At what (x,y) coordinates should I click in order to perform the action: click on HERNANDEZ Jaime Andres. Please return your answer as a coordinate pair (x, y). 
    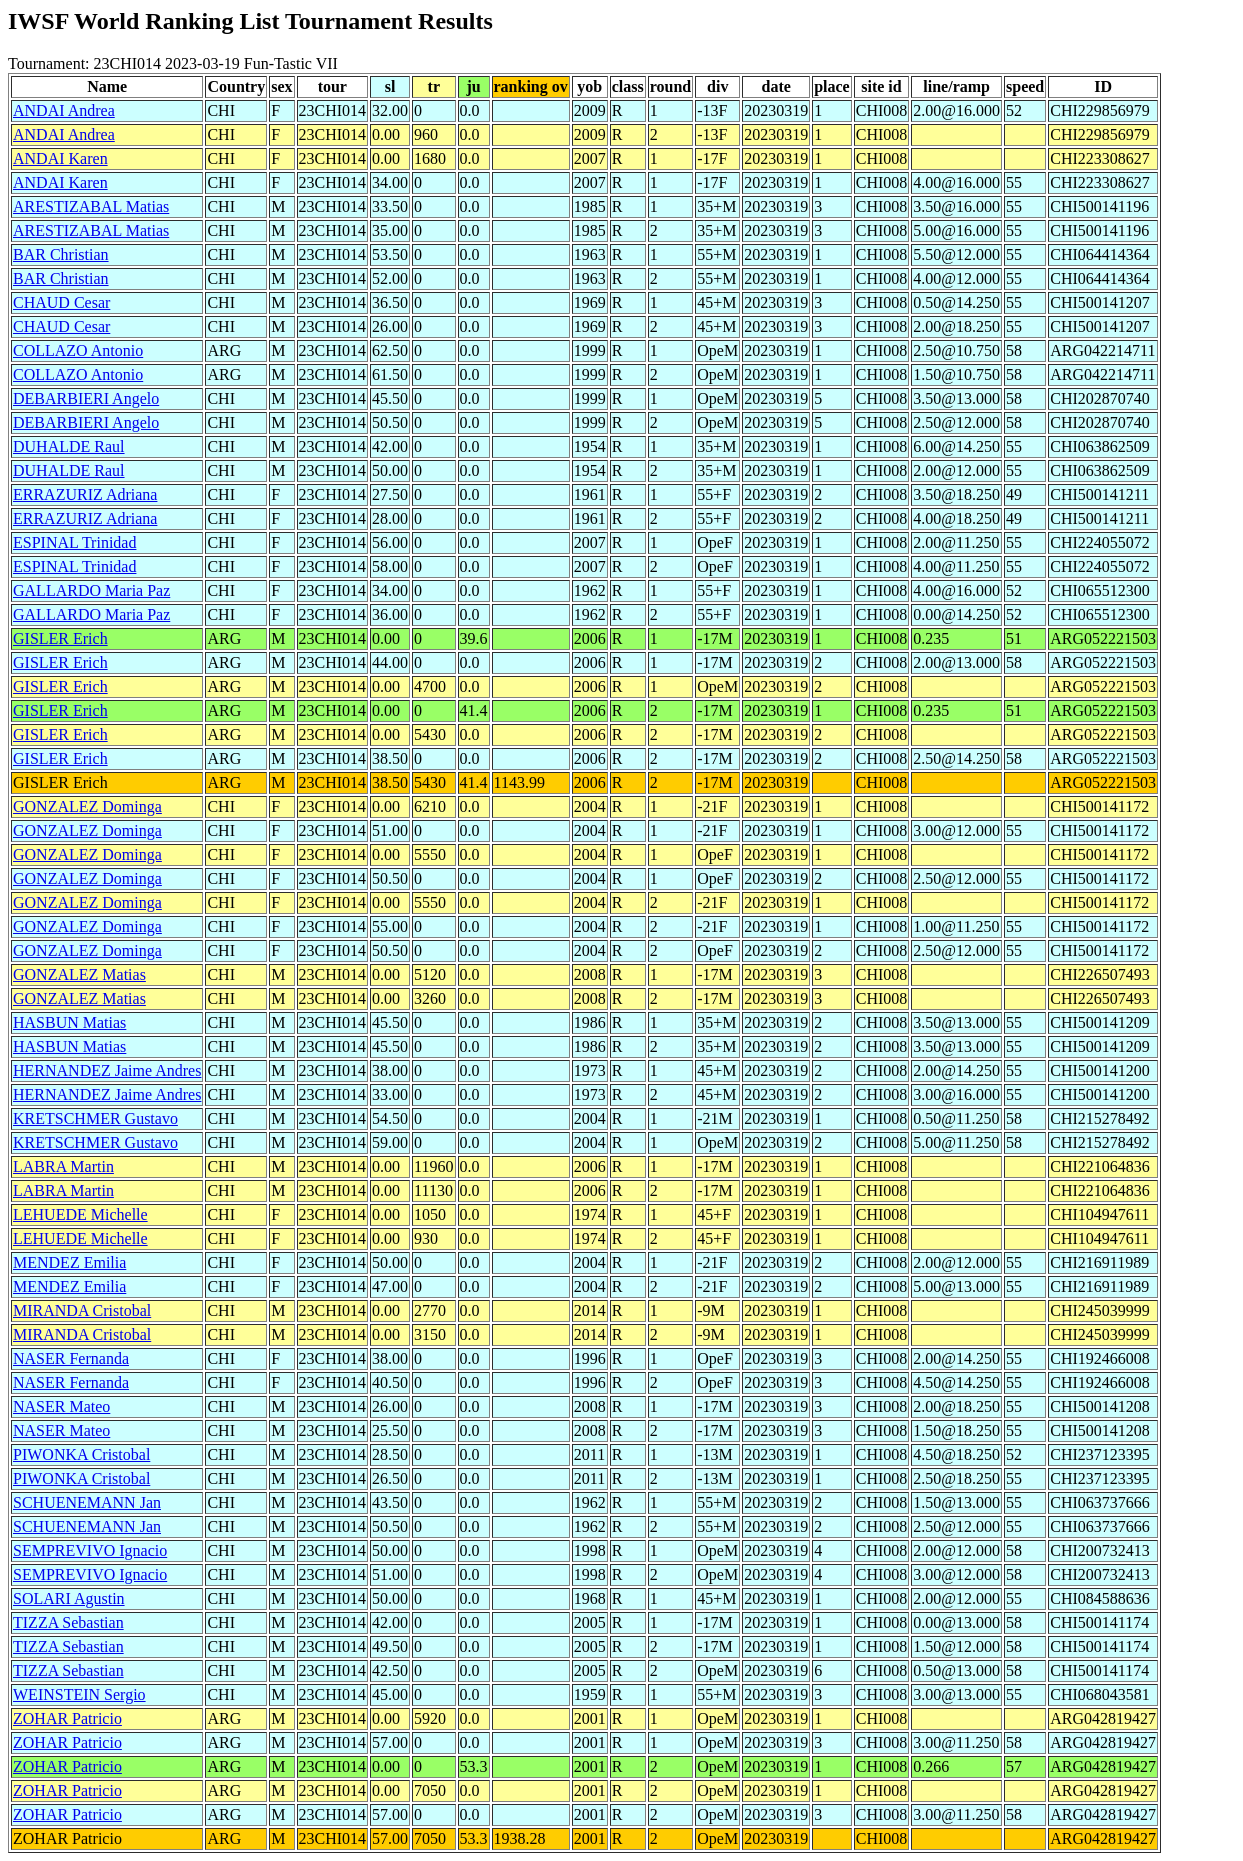
    Looking at the image, I should click on (107, 1070).